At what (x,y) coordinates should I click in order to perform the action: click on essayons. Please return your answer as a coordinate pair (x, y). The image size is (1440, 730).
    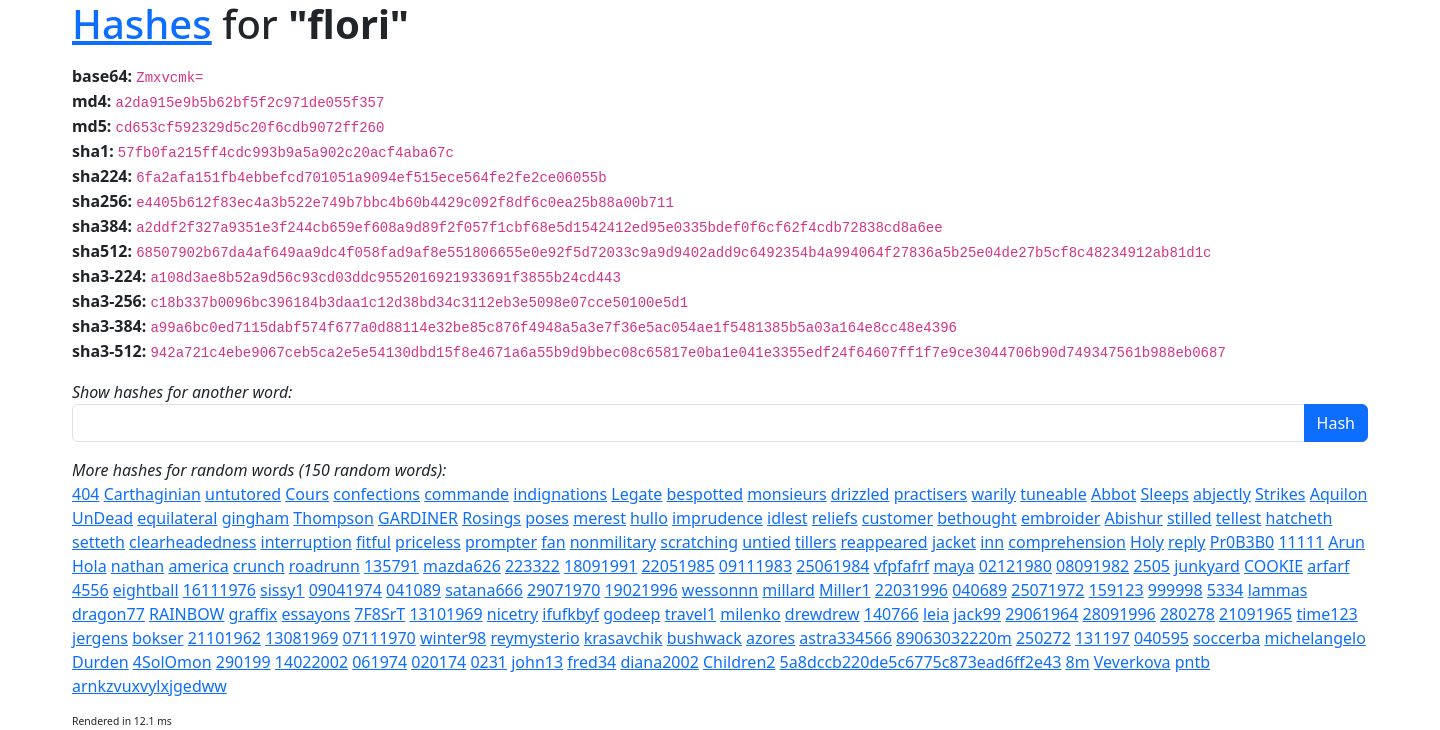
    Looking at the image, I should click on (315, 614).